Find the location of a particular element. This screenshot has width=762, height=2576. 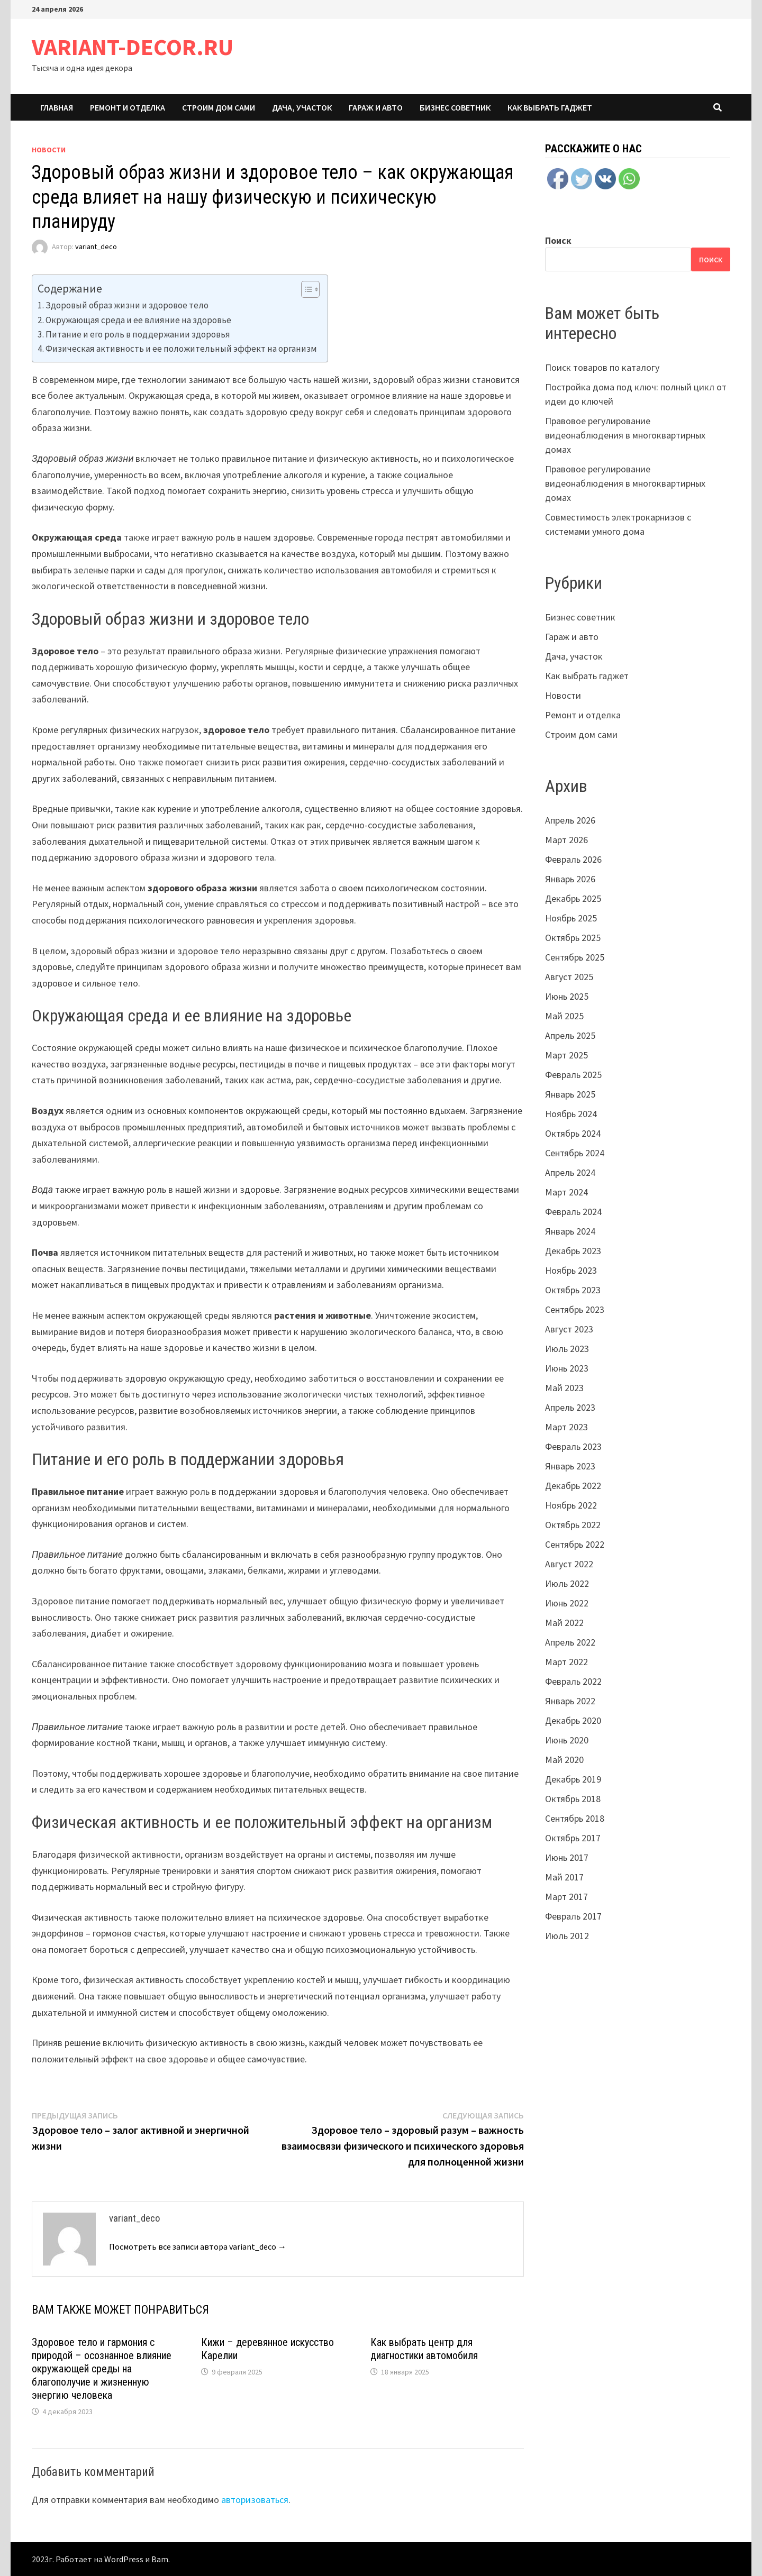

Февраль 2024 is located at coordinates (573, 1211).